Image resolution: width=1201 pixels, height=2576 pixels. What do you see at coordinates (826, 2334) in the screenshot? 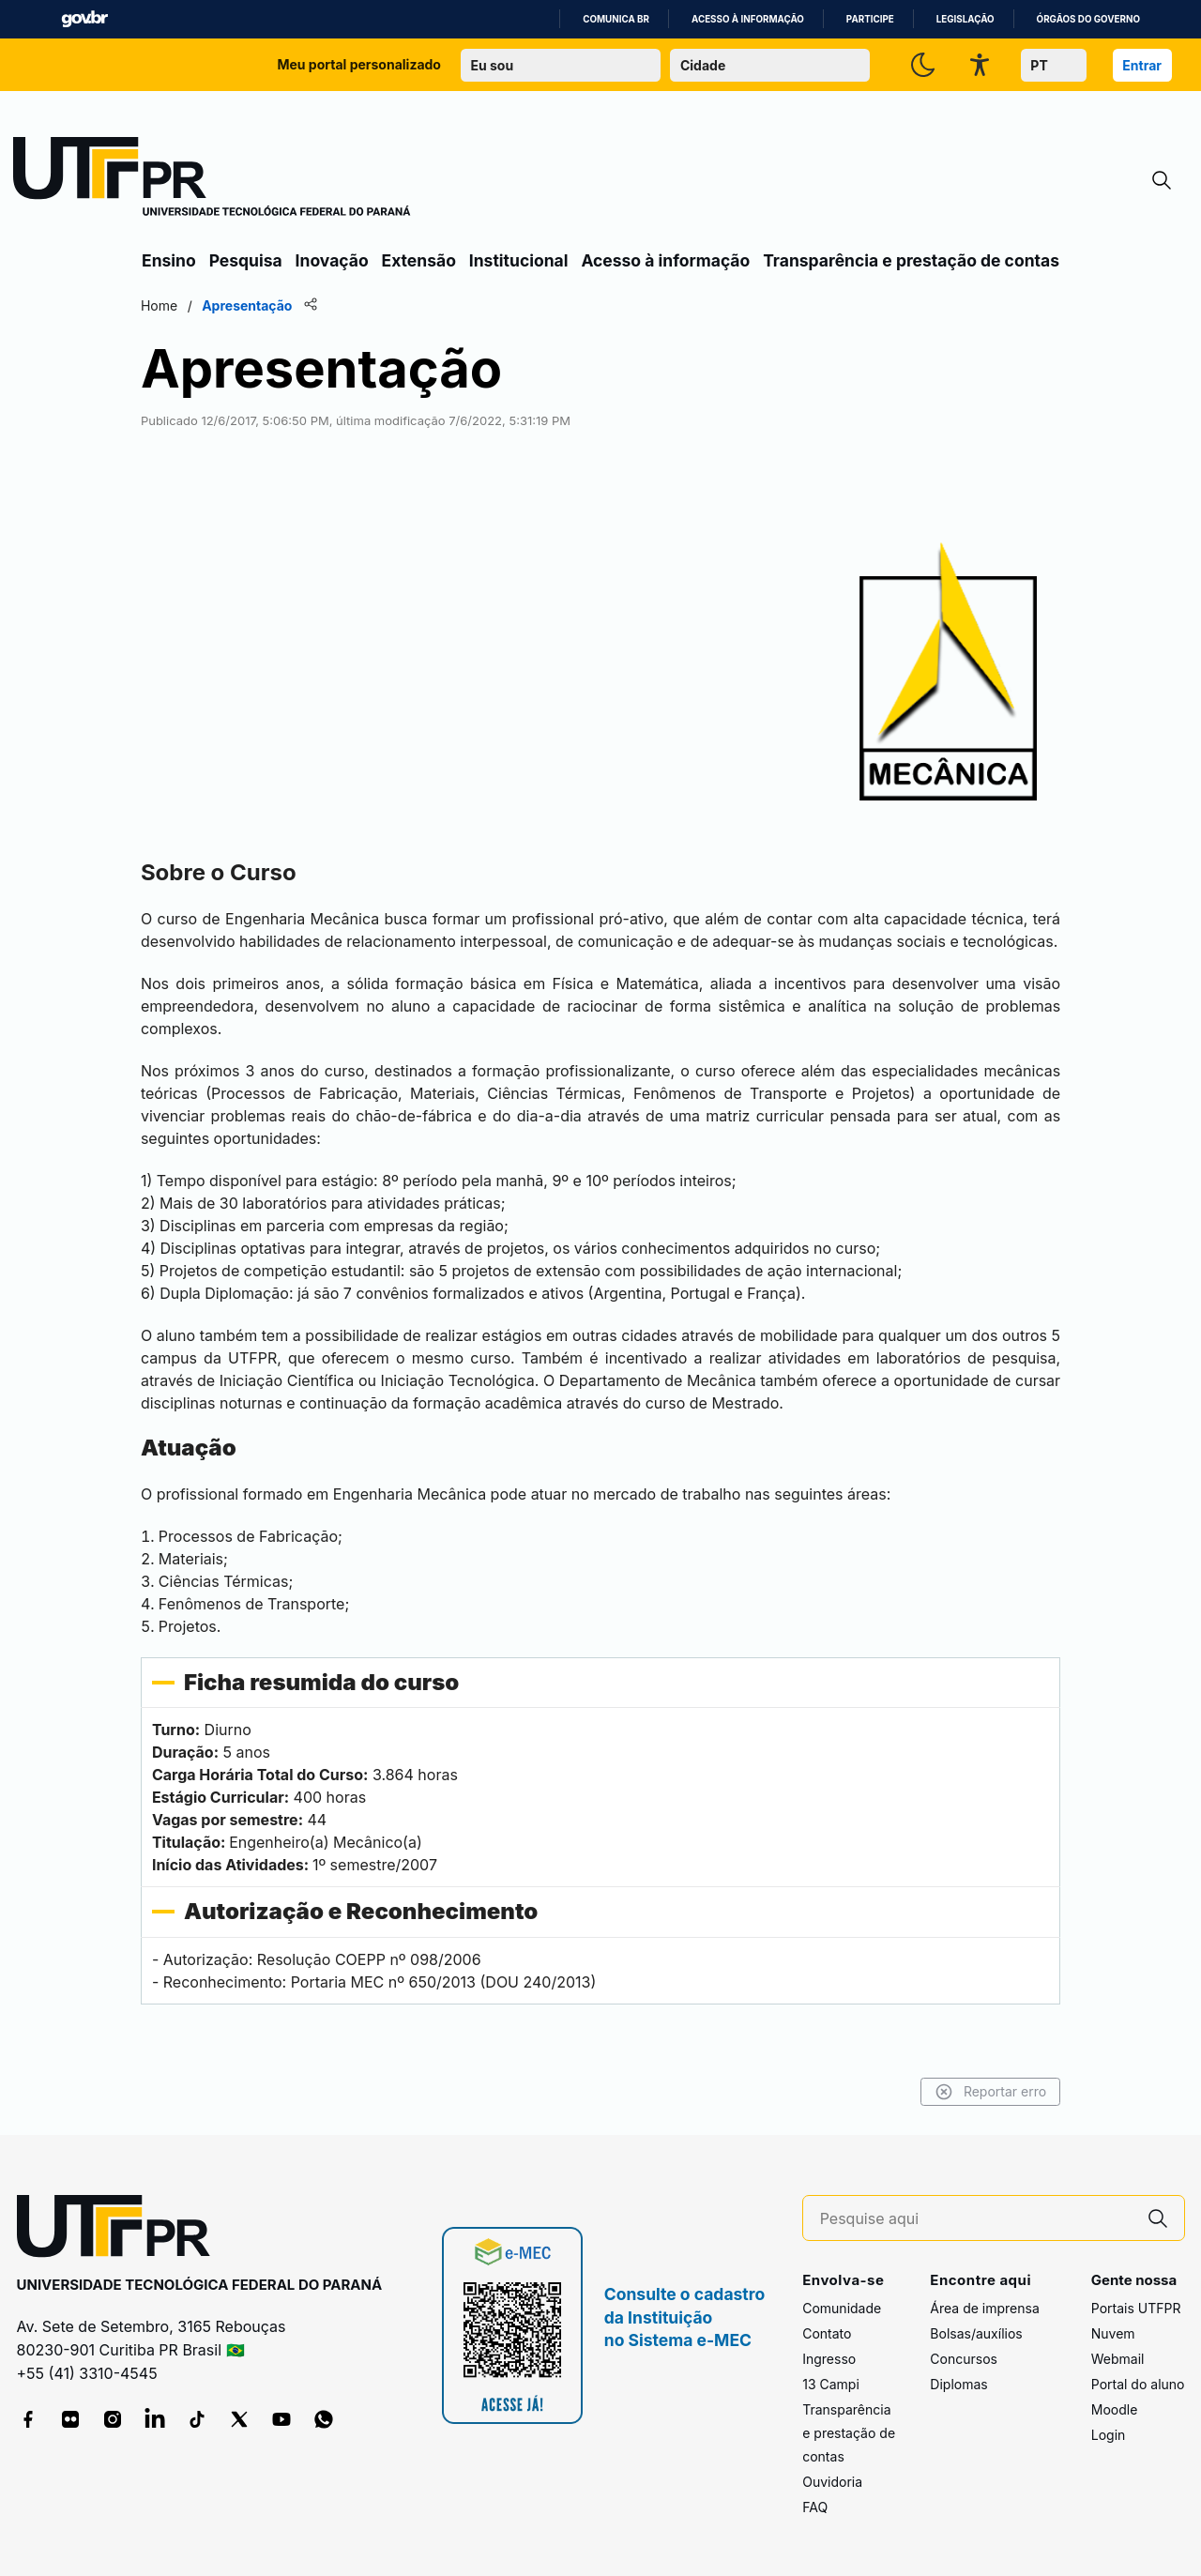
I see `Contato` at bounding box center [826, 2334].